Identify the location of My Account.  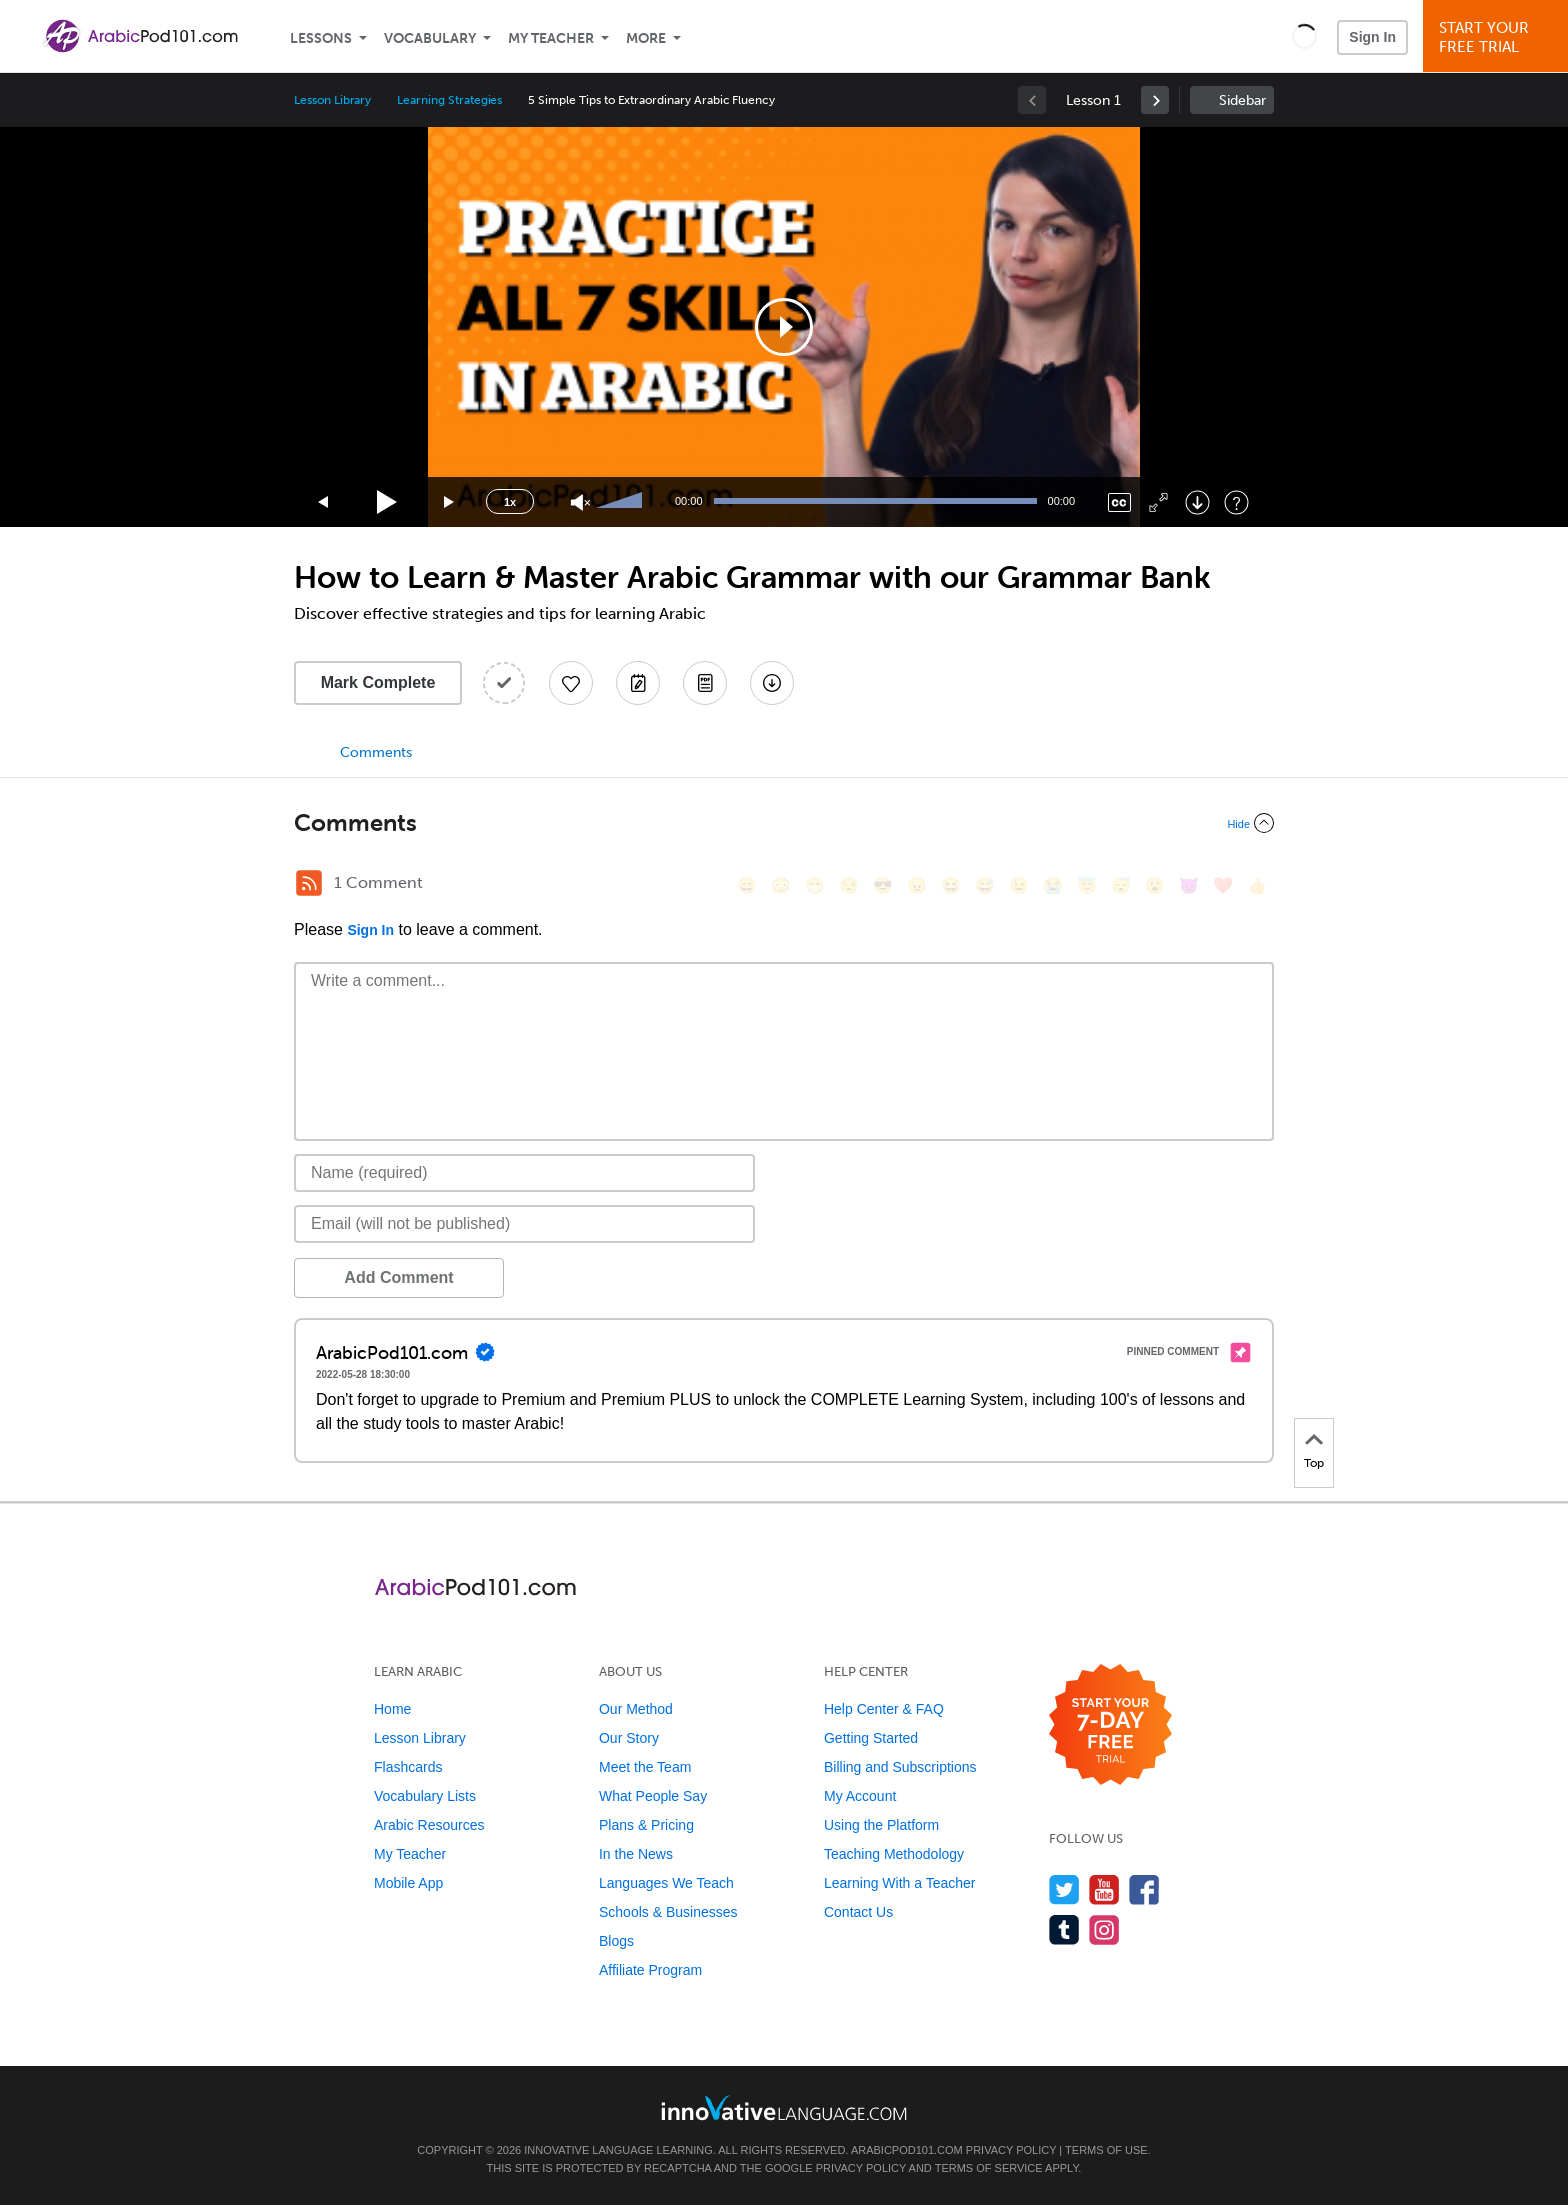
(860, 1796).